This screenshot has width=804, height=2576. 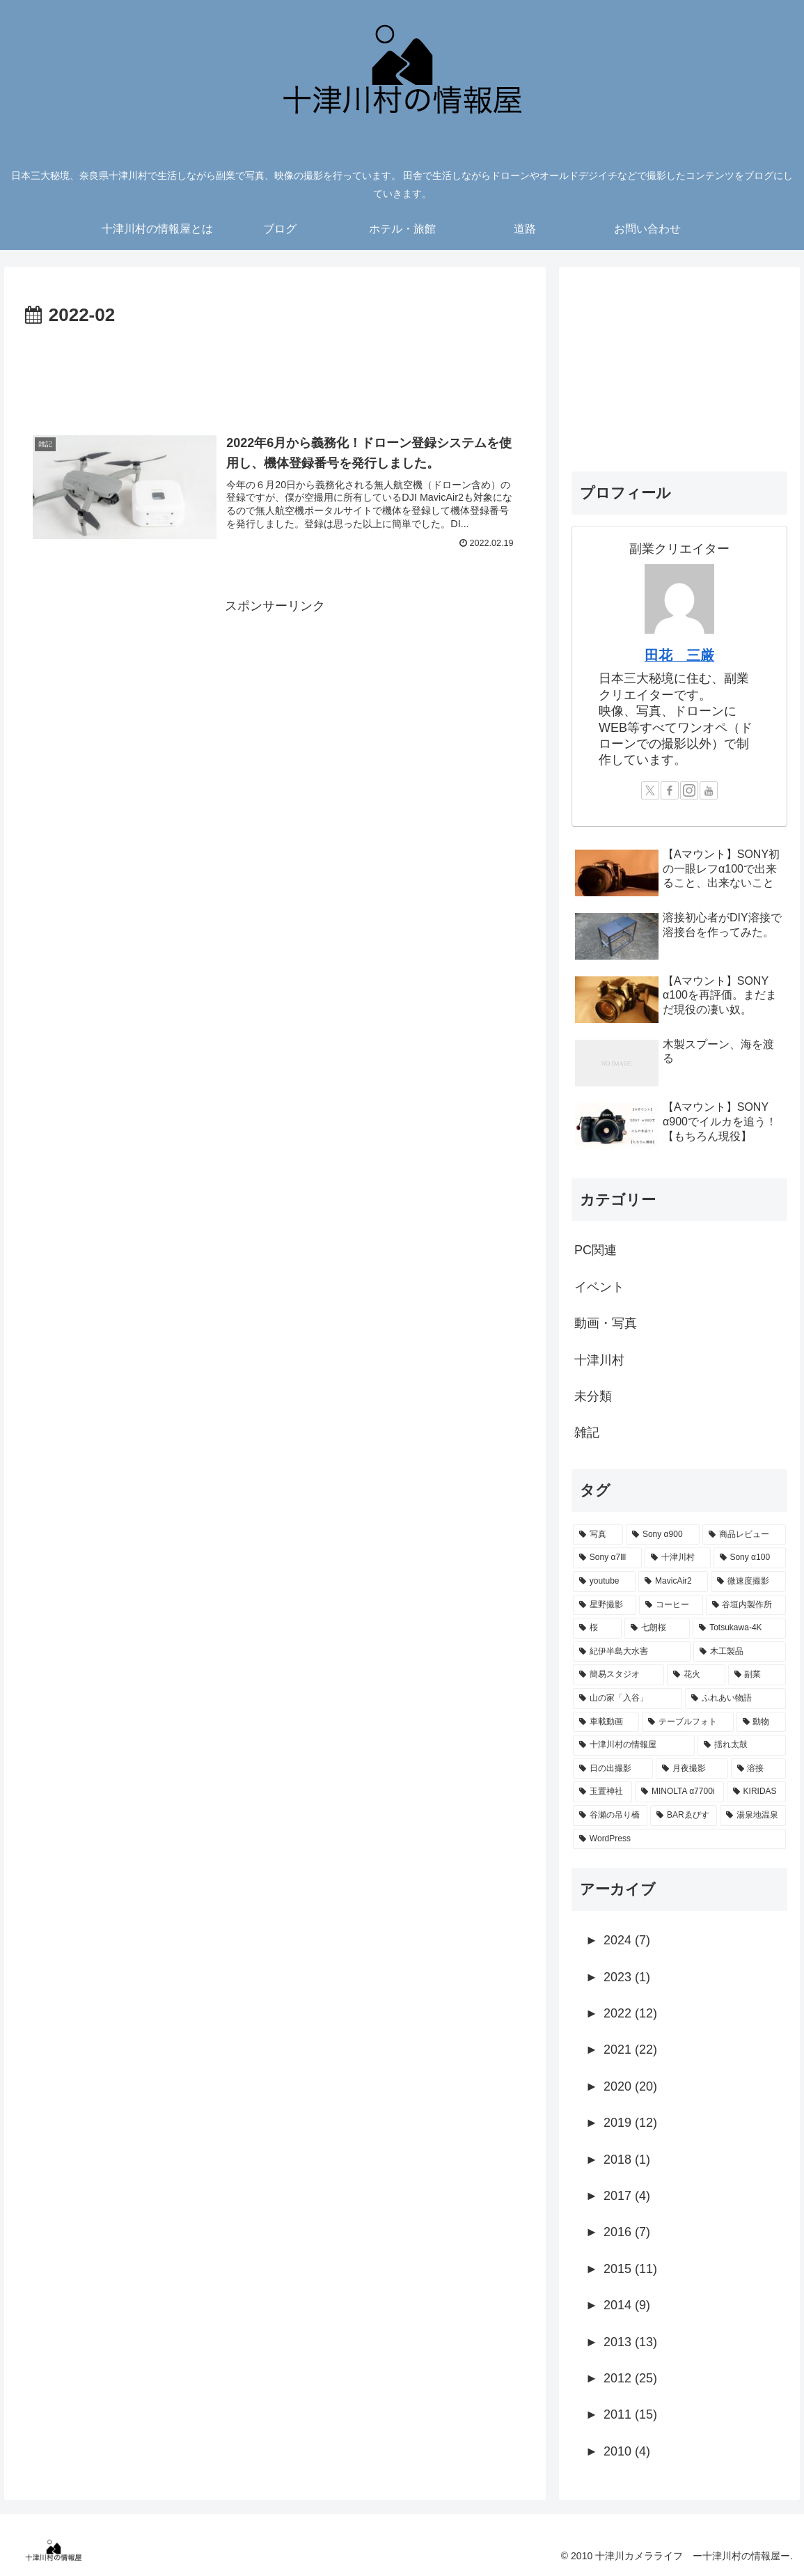 I want to click on [玉置神社 (1個の項目)], so click(x=602, y=1791).